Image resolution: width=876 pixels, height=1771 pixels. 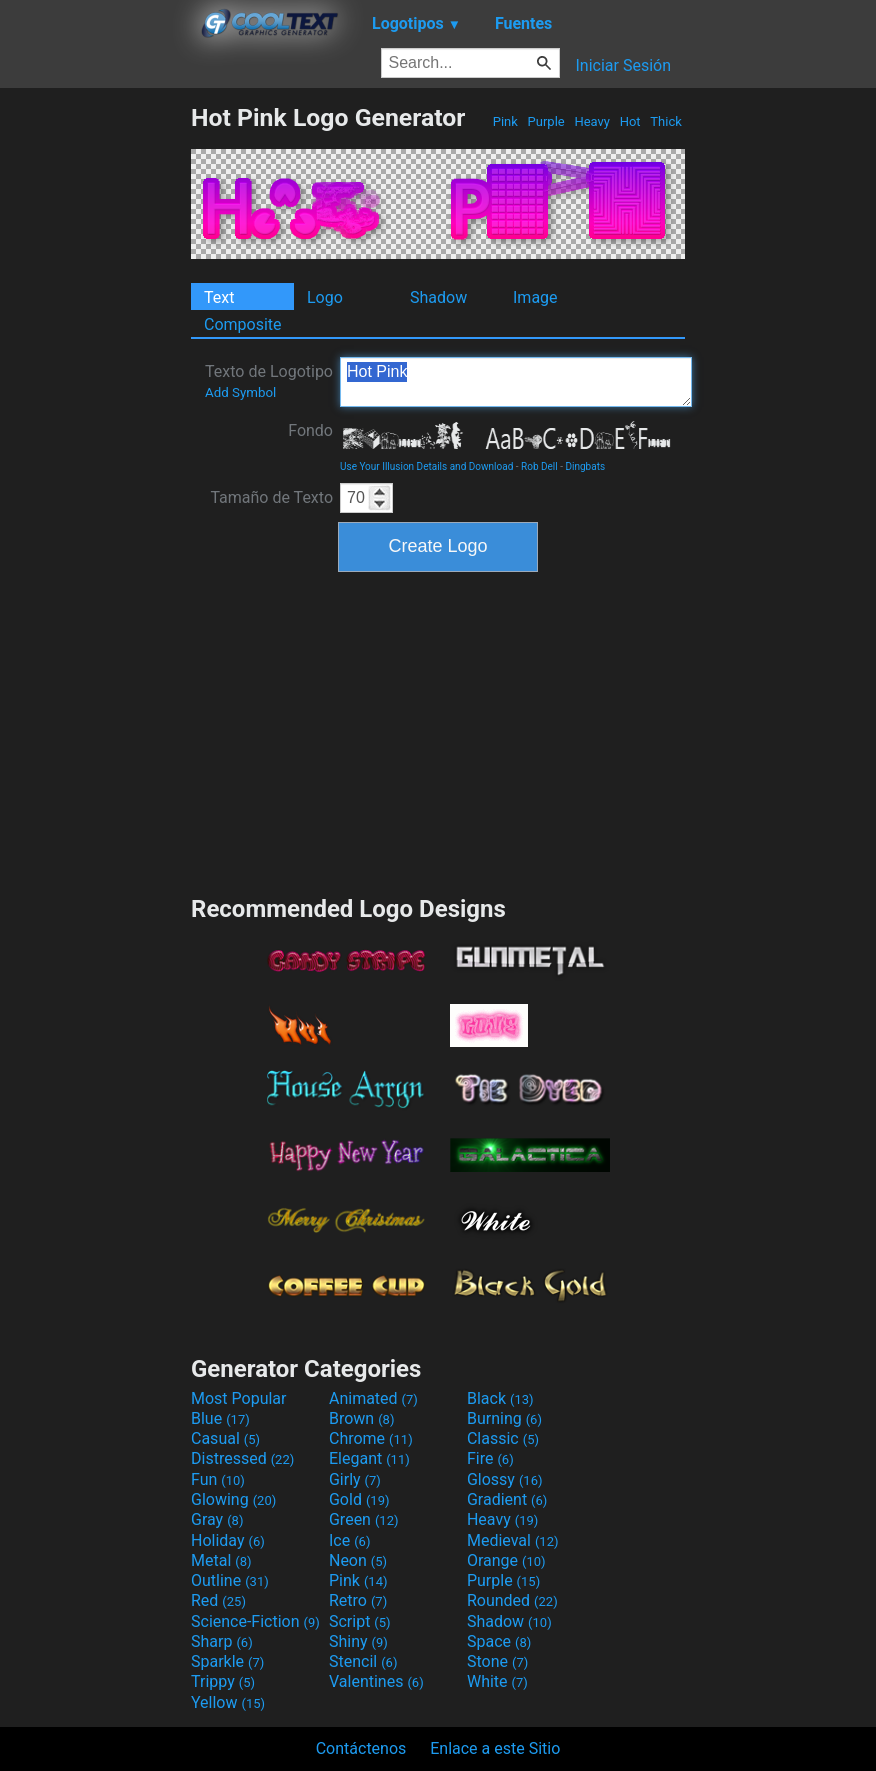 What do you see at coordinates (222, 1641) in the screenshot?
I see `Sharp` at bounding box center [222, 1641].